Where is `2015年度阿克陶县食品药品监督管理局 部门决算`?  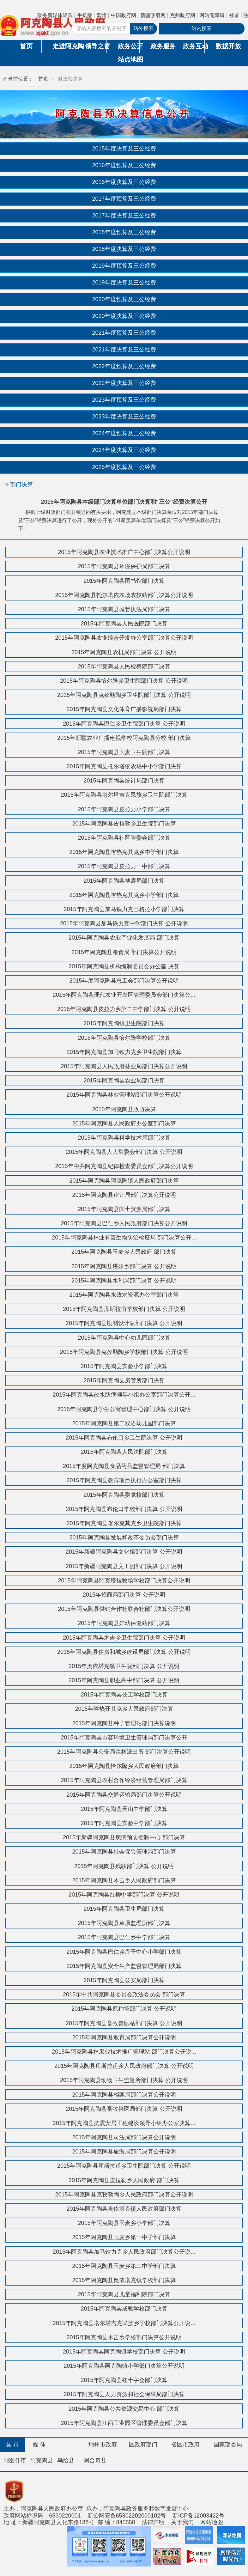 2015年度阿克陶县食品药品监督管理局 部门决算 is located at coordinates (124, 1466).